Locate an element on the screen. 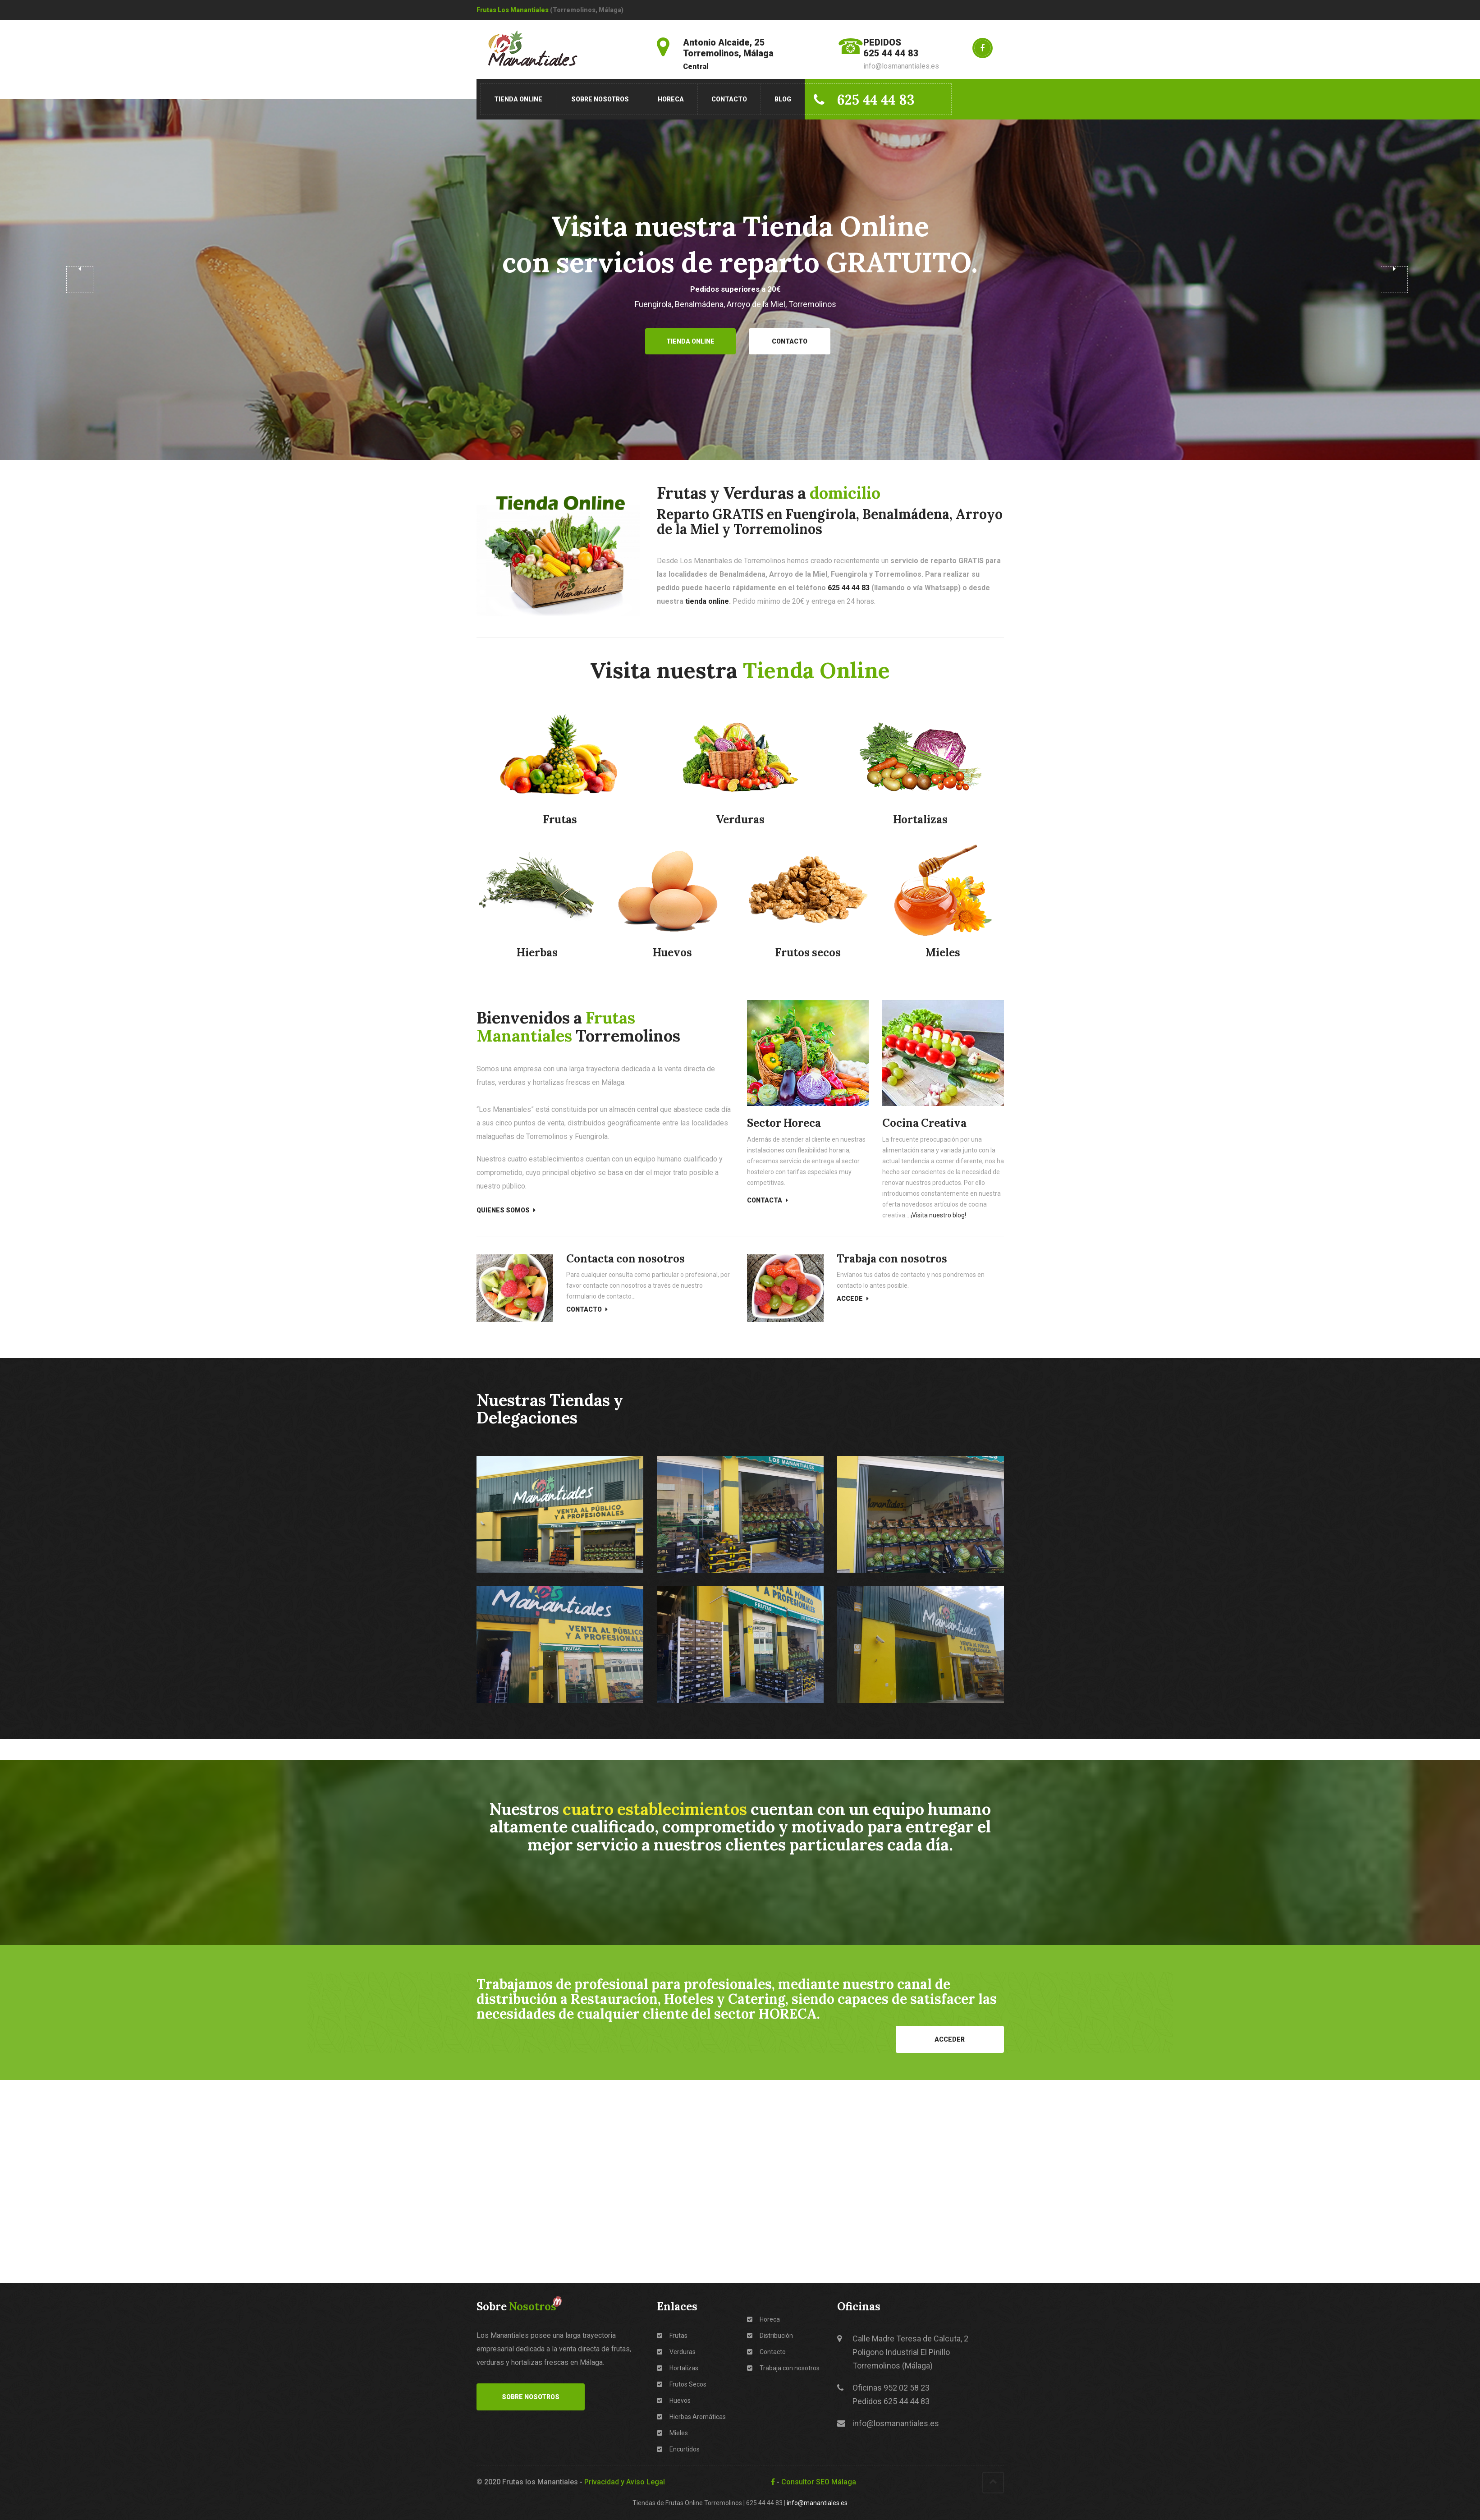  Trabaja con nosotros is located at coordinates (783, 2368).